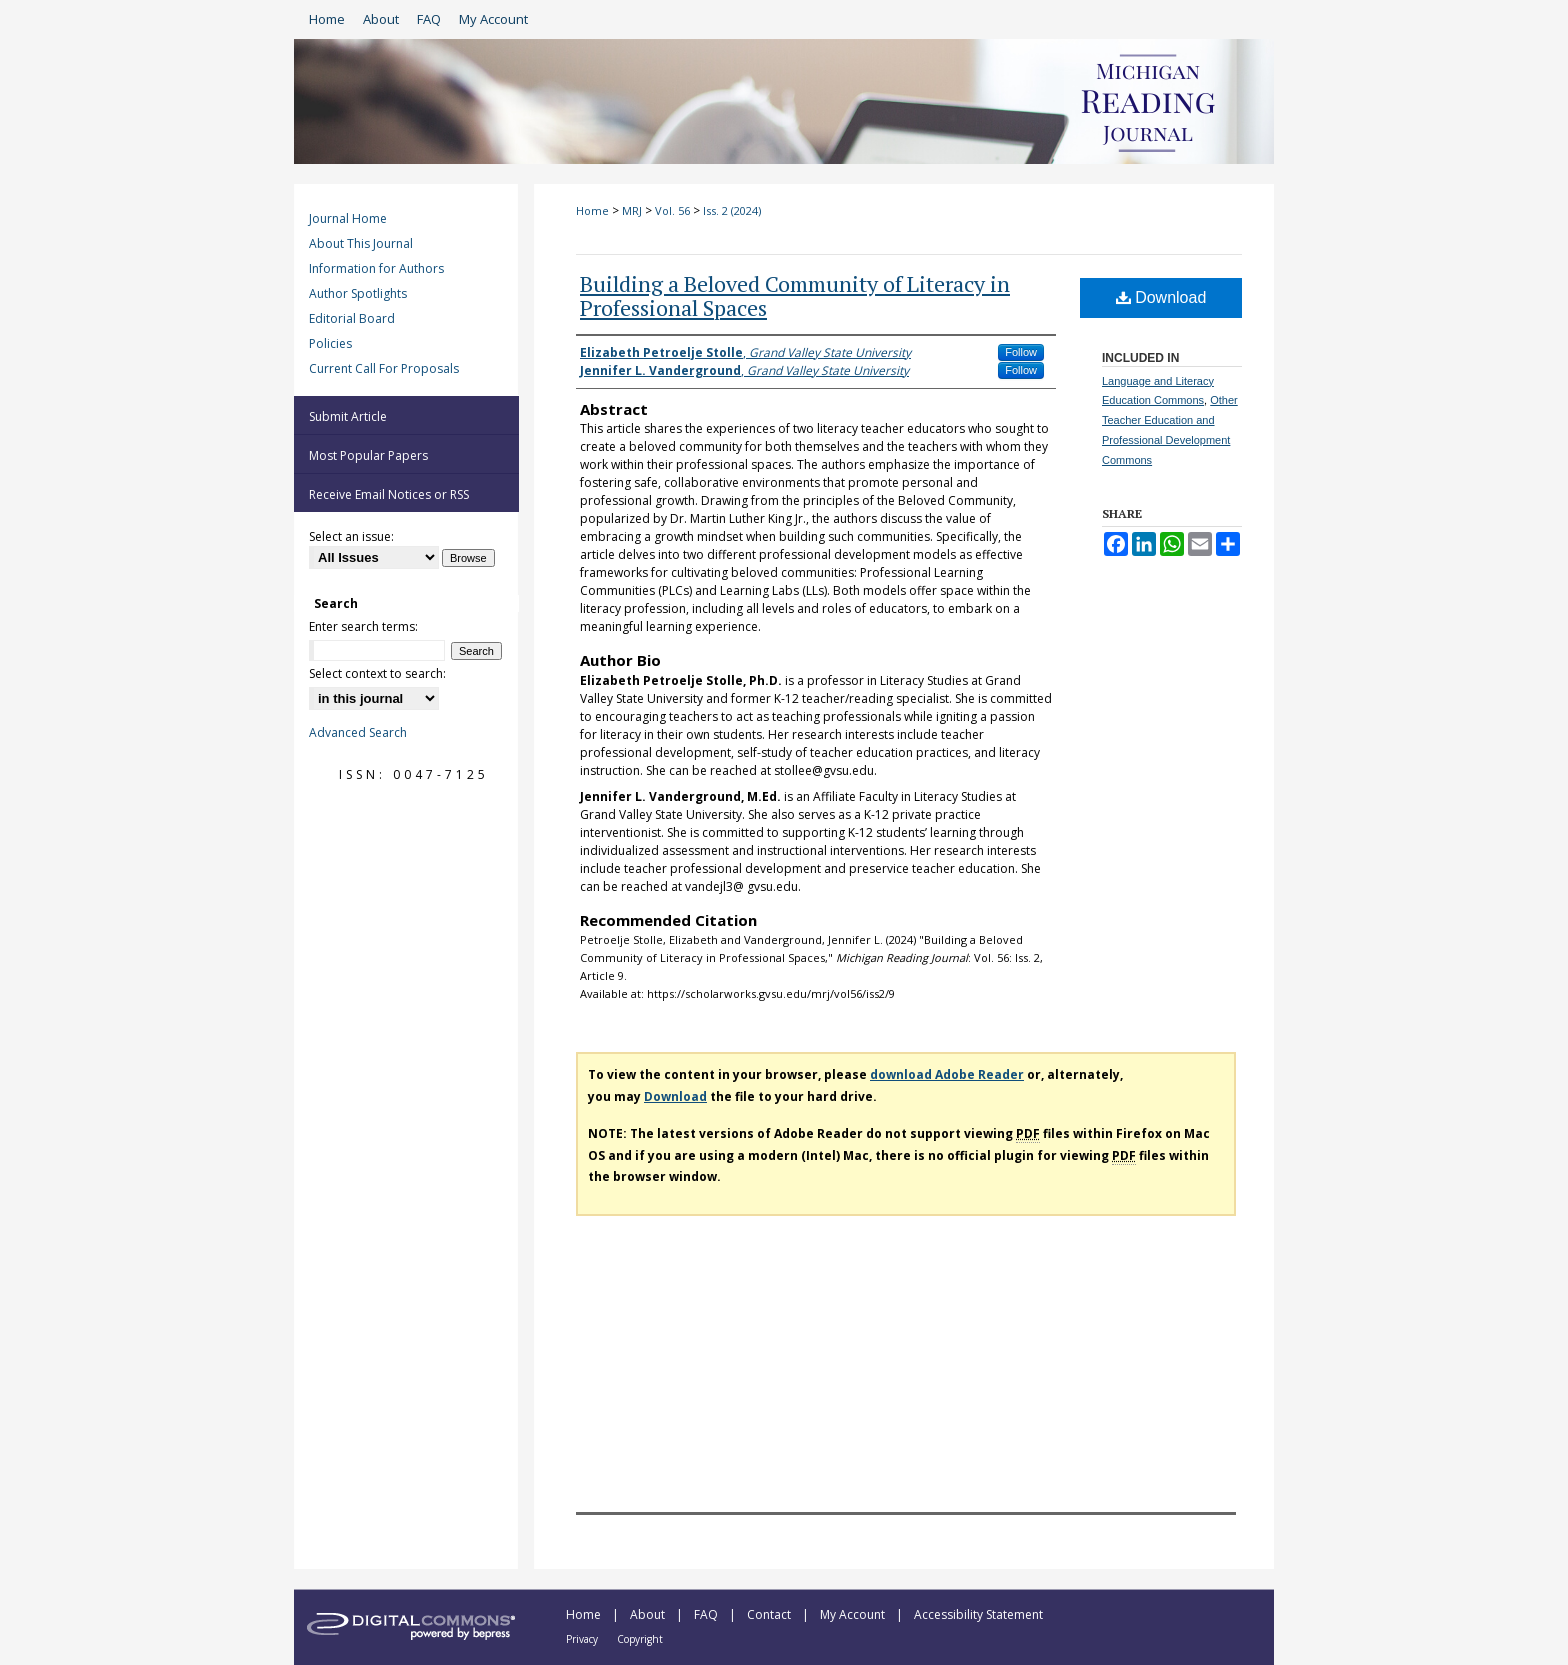  What do you see at coordinates (358, 293) in the screenshot?
I see `Author Spotlights` at bounding box center [358, 293].